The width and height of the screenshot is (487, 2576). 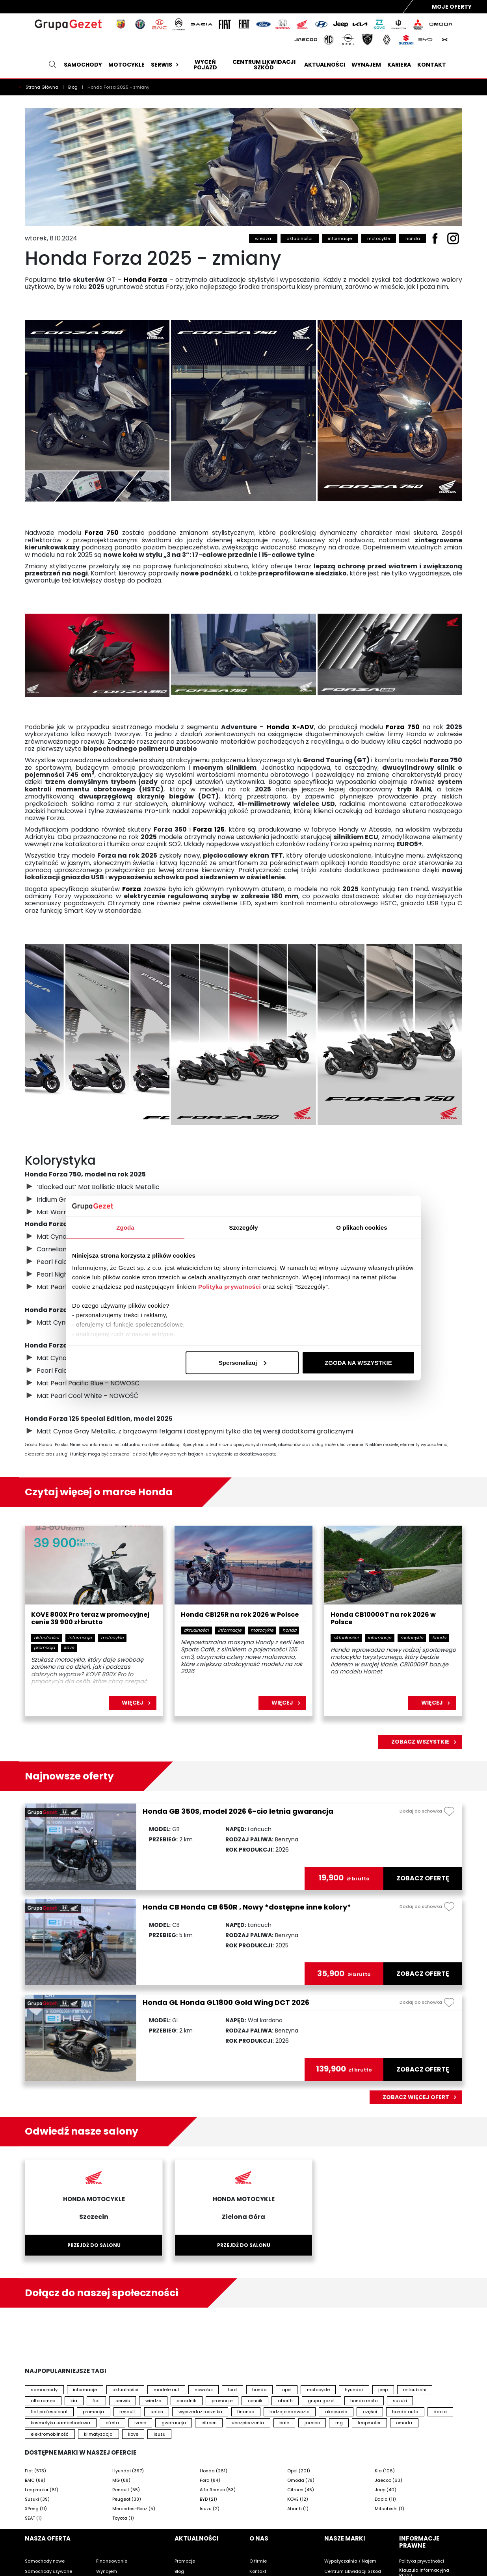 I want to click on Motocykle, so click(x=126, y=64).